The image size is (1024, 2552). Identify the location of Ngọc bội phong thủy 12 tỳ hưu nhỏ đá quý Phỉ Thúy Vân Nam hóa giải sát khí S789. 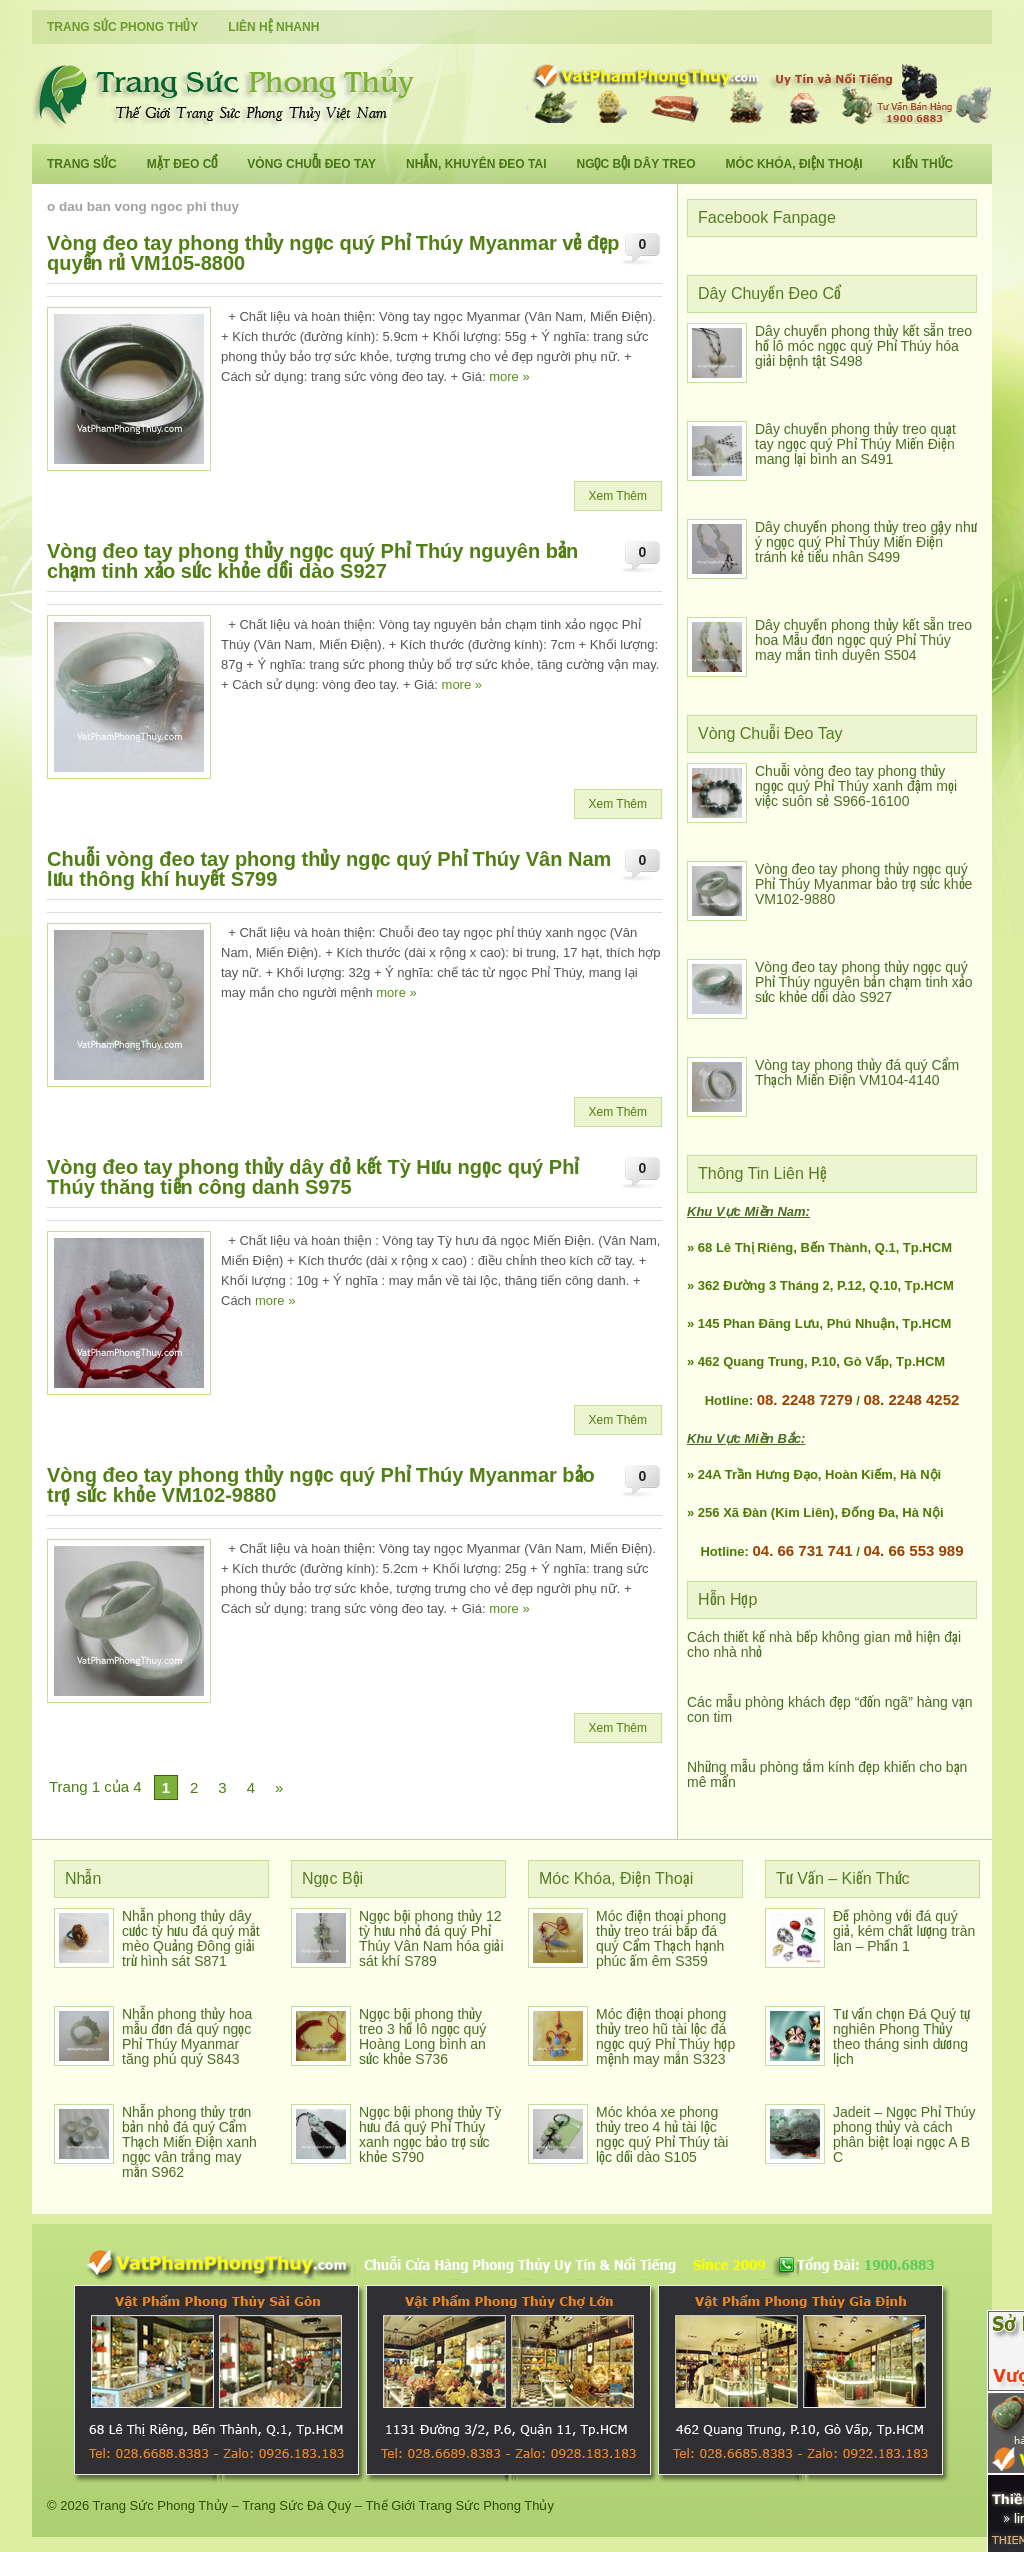
(431, 1938).